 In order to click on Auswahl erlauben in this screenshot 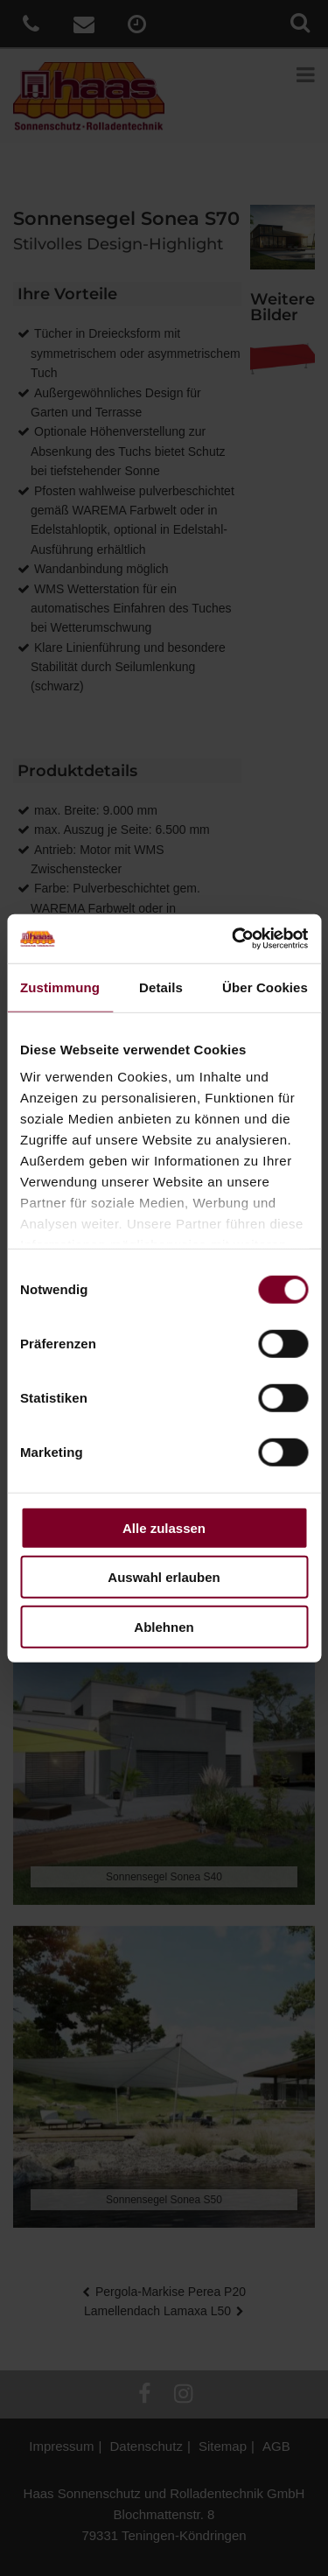, I will do `click(164, 1577)`.